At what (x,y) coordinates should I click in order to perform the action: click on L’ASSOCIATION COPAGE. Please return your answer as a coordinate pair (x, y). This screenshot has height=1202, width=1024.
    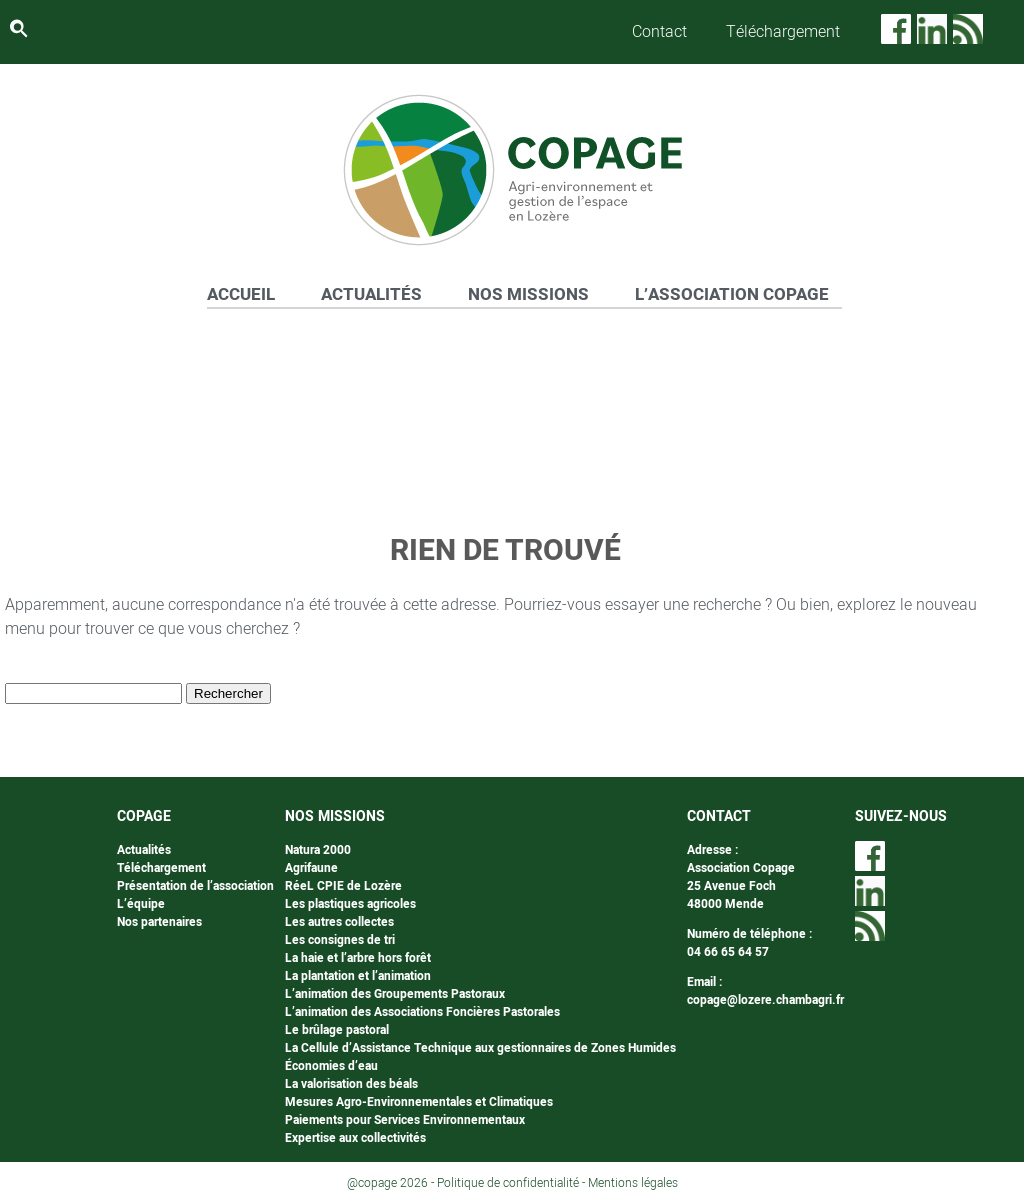
    Looking at the image, I should click on (732, 294).